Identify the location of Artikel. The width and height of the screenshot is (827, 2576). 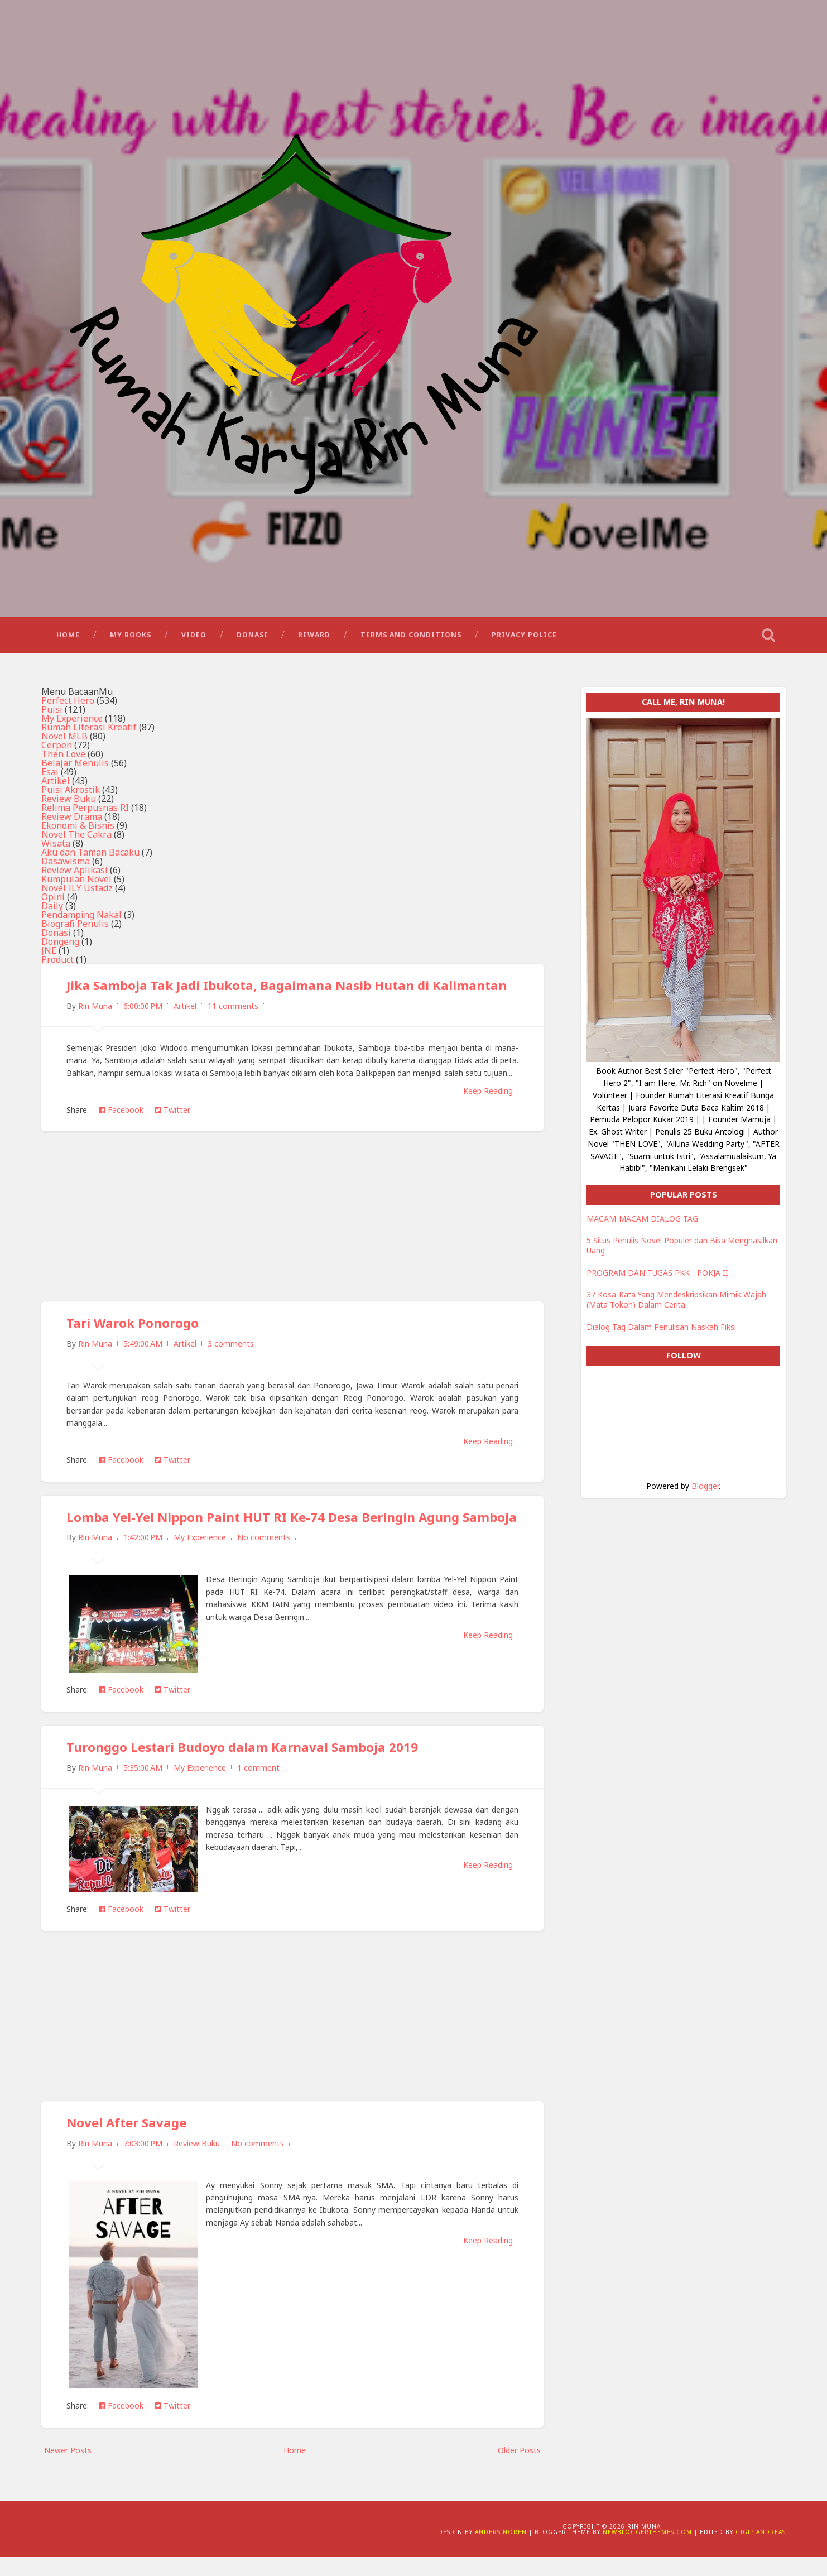
(55, 786).